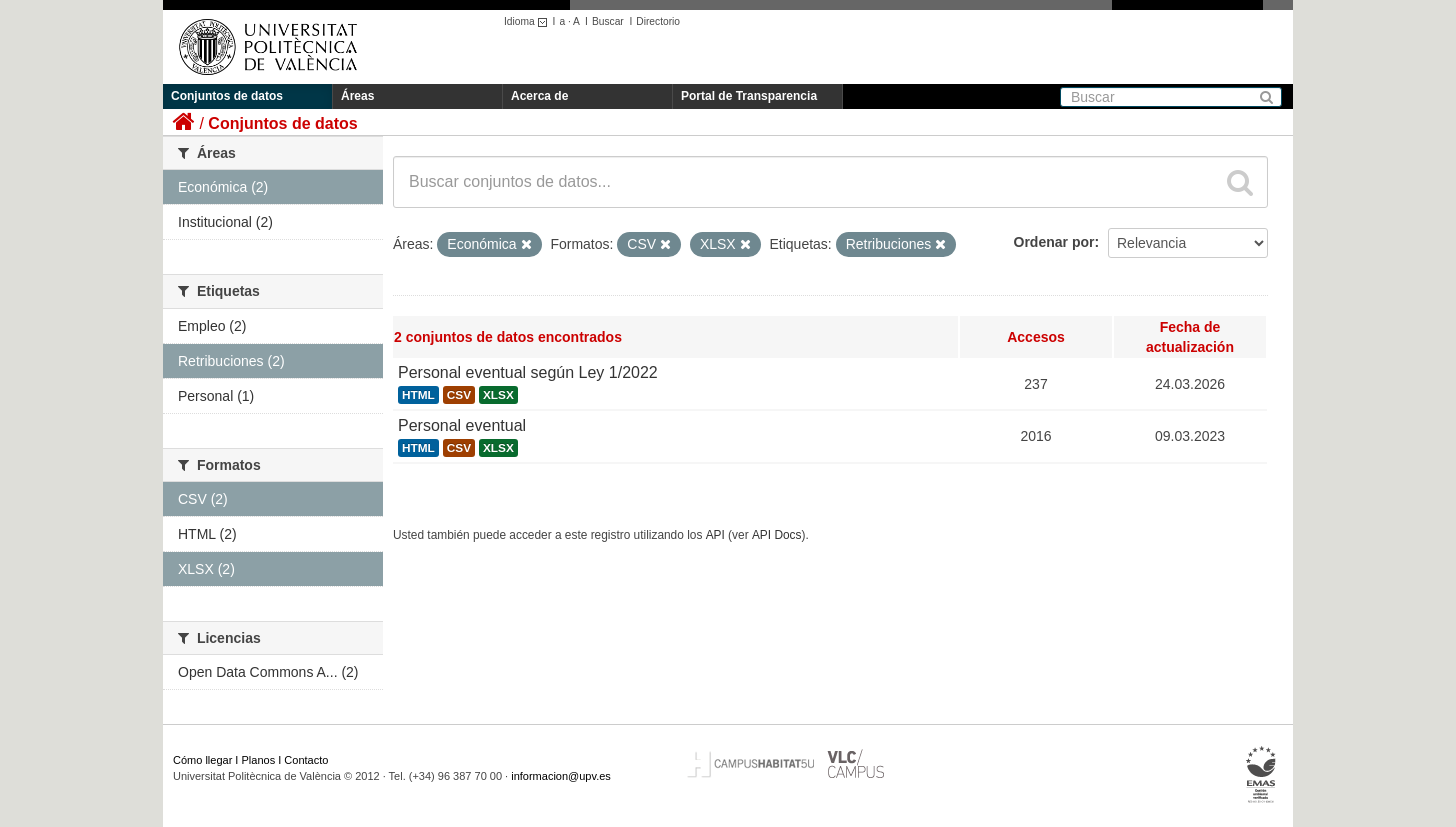 This screenshot has width=1456, height=827. What do you see at coordinates (749, 96) in the screenshot?
I see `Portal de Transparencia` at bounding box center [749, 96].